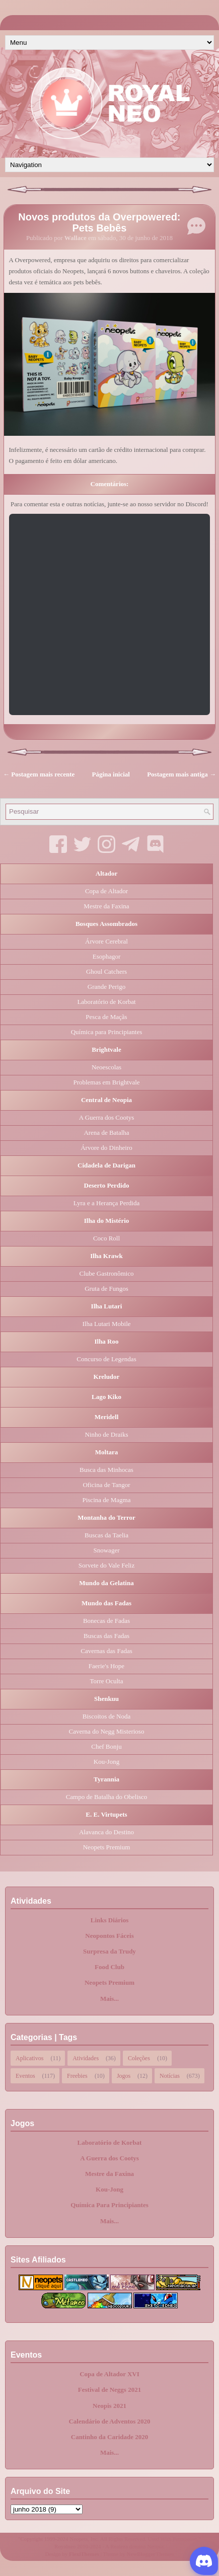  I want to click on Festival de Neggs 2021, so click(109, 2389).